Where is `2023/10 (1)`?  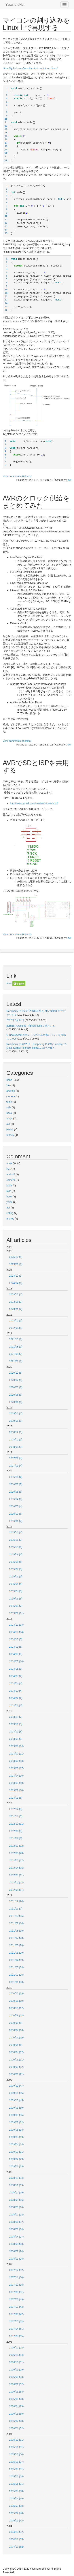
2023/10 (1) is located at coordinates (15, 1294).